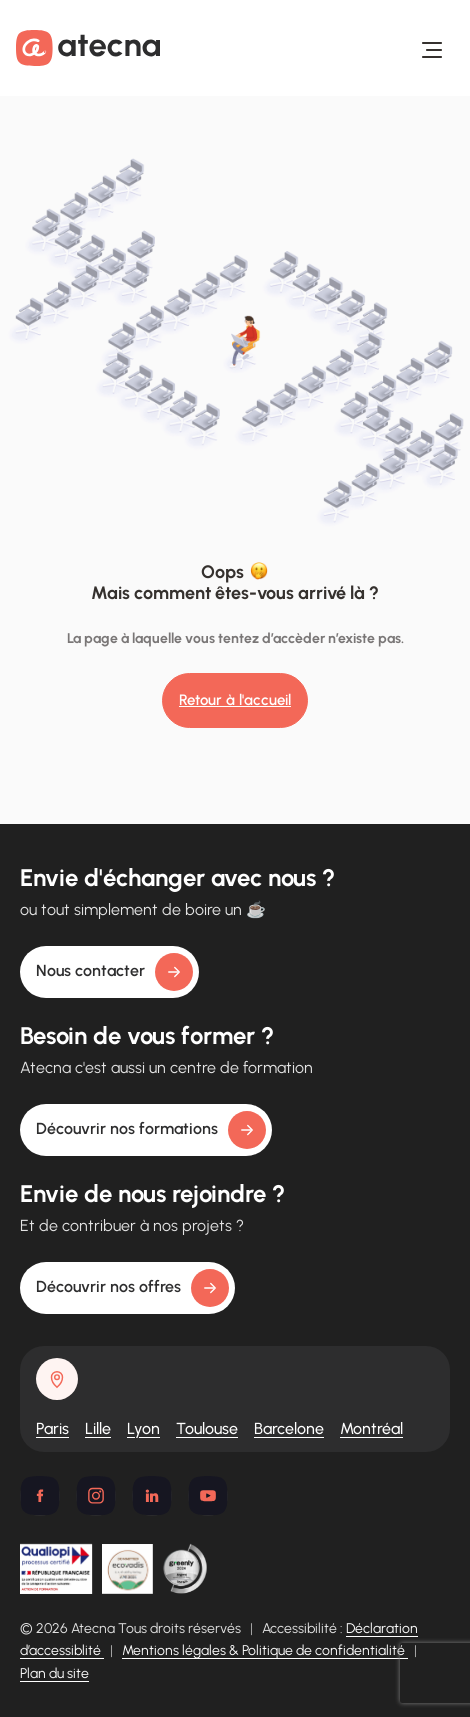 Image resolution: width=470 pixels, height=1717 pixels. I want to click on Plan du site, so click(54, 1673).